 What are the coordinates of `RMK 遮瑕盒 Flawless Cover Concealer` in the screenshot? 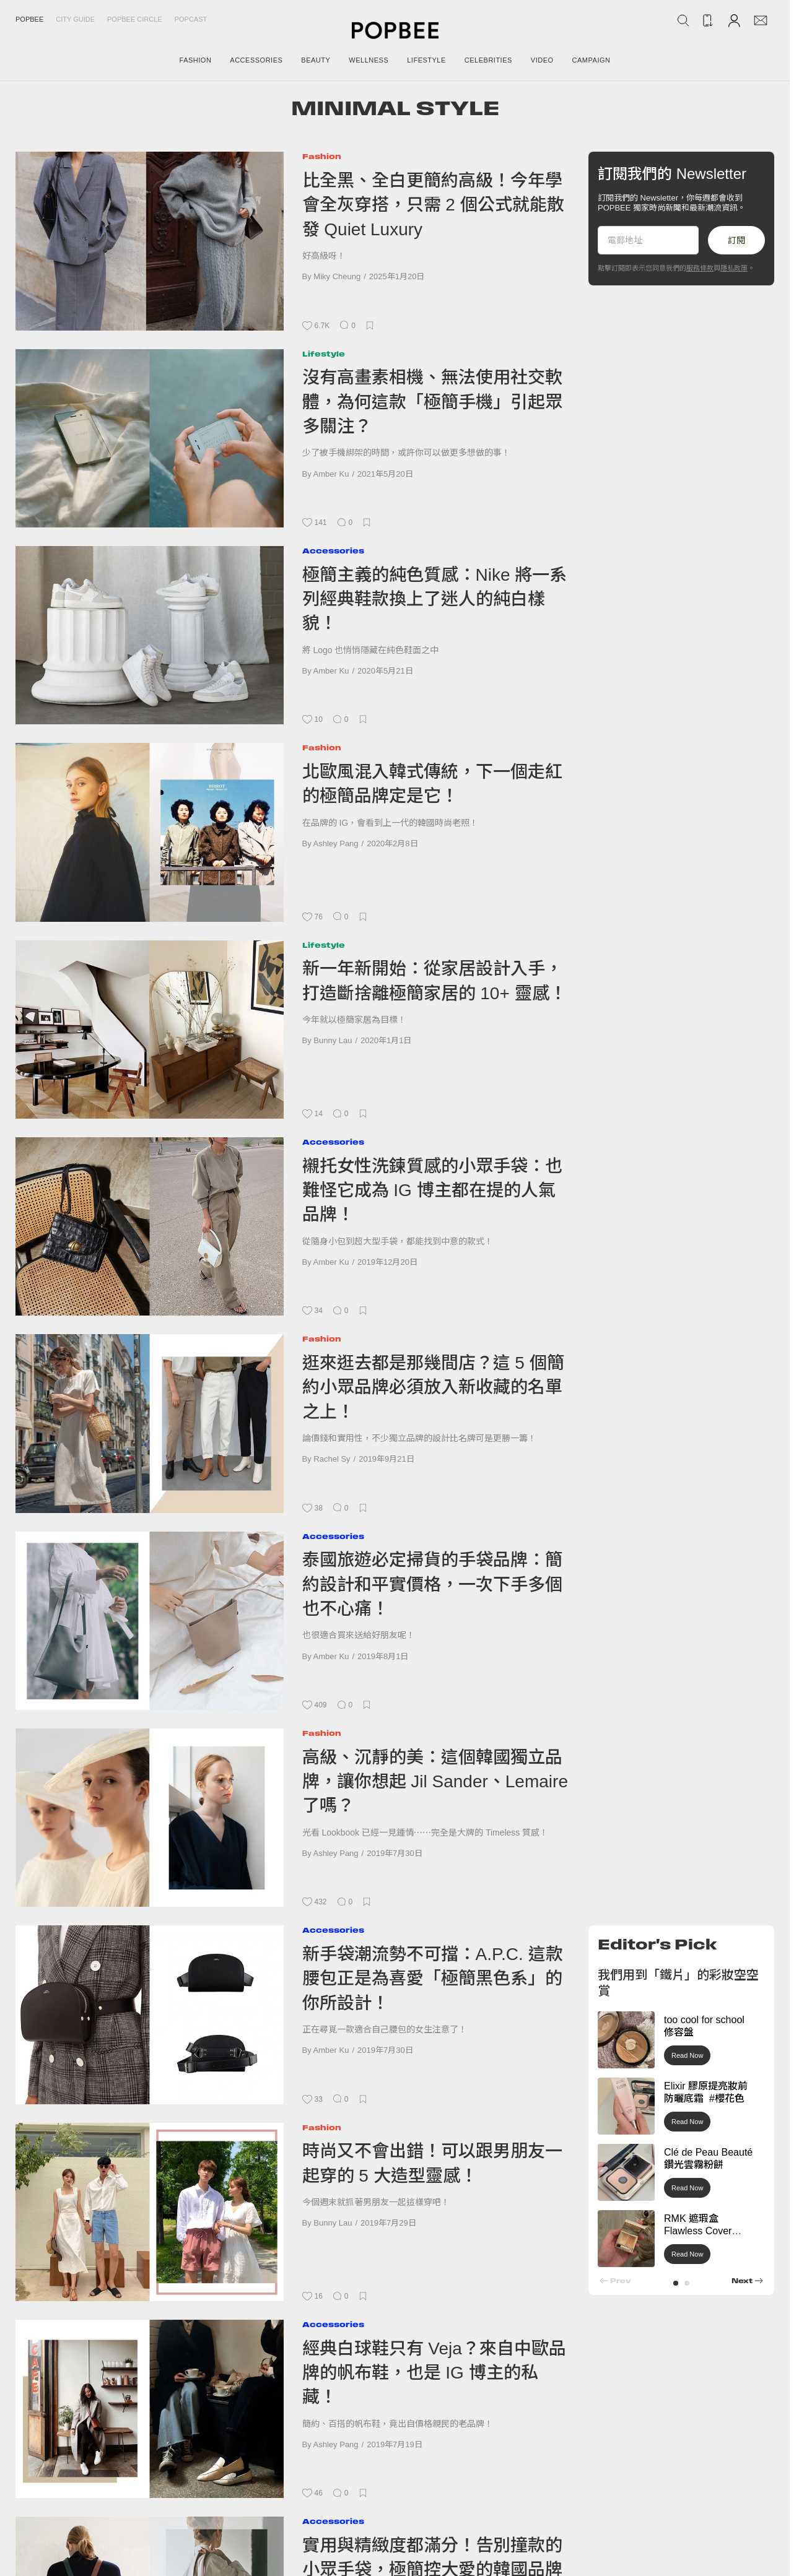 It's located at (697, 2231).